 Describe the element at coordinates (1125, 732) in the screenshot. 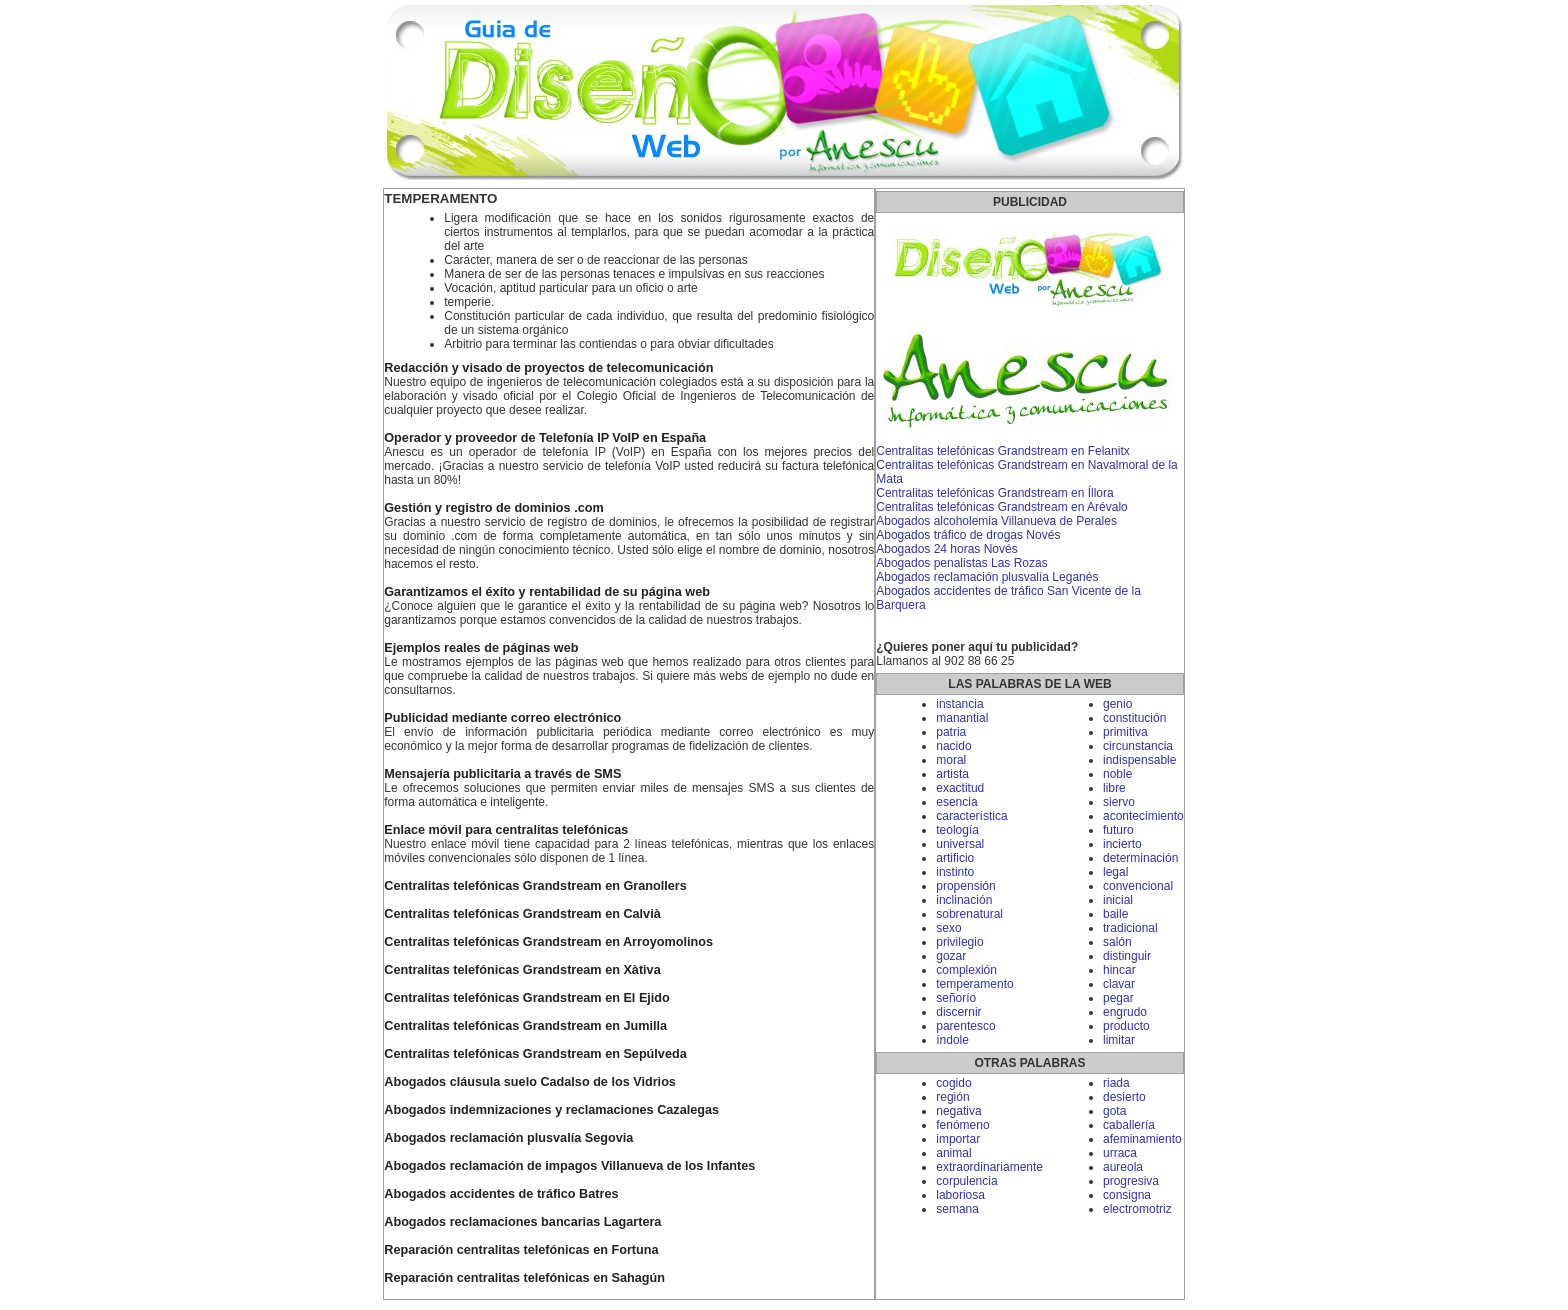

I see `primitiva` at that location.